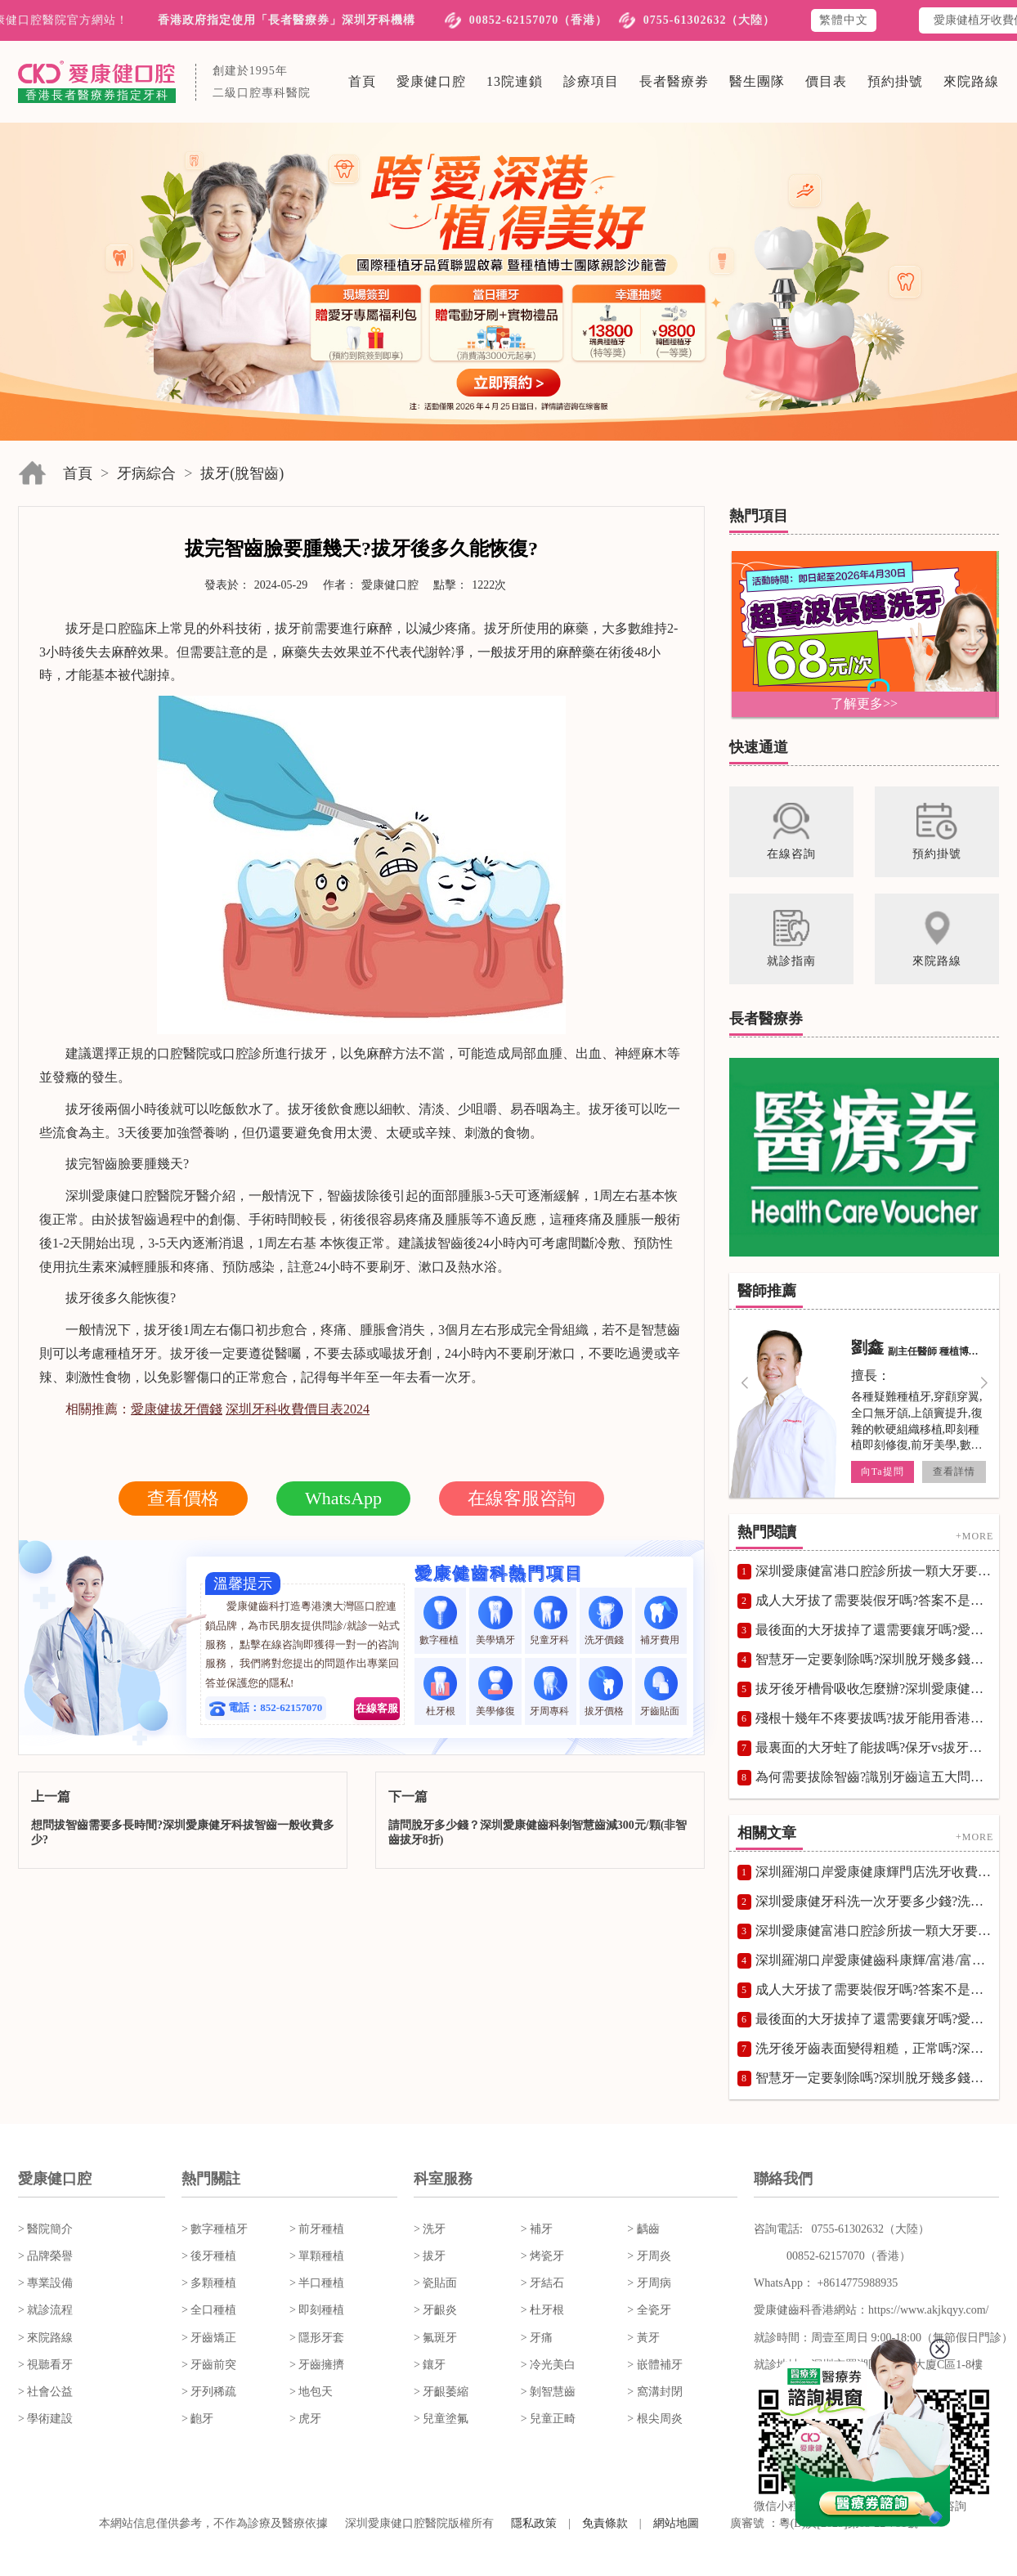 Image resolution: width=1017 pixels, height=2576 pixels. Describe the element at coordinates (654, 2365) in the screenshot. I see `> 嵌體補牙` at that location.